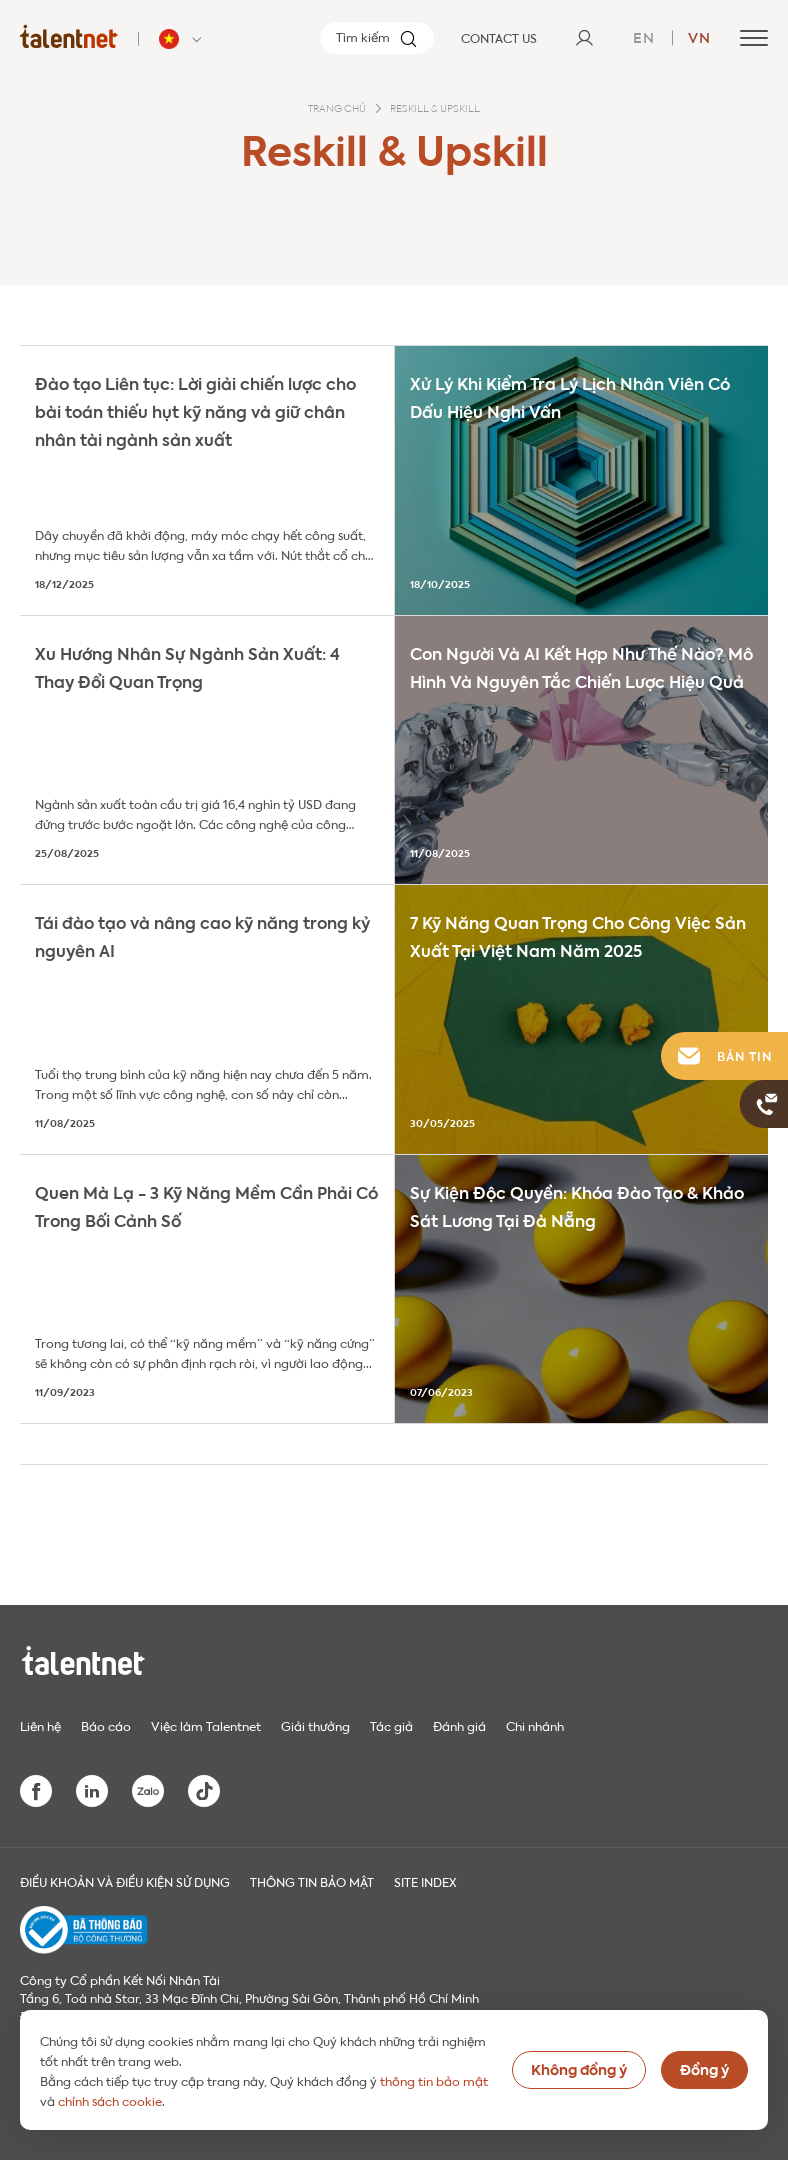  What do you see at coordinates (535, 1725) in the screenshot?
I see `Chi nhánh` at bounding box center [535, 1725].